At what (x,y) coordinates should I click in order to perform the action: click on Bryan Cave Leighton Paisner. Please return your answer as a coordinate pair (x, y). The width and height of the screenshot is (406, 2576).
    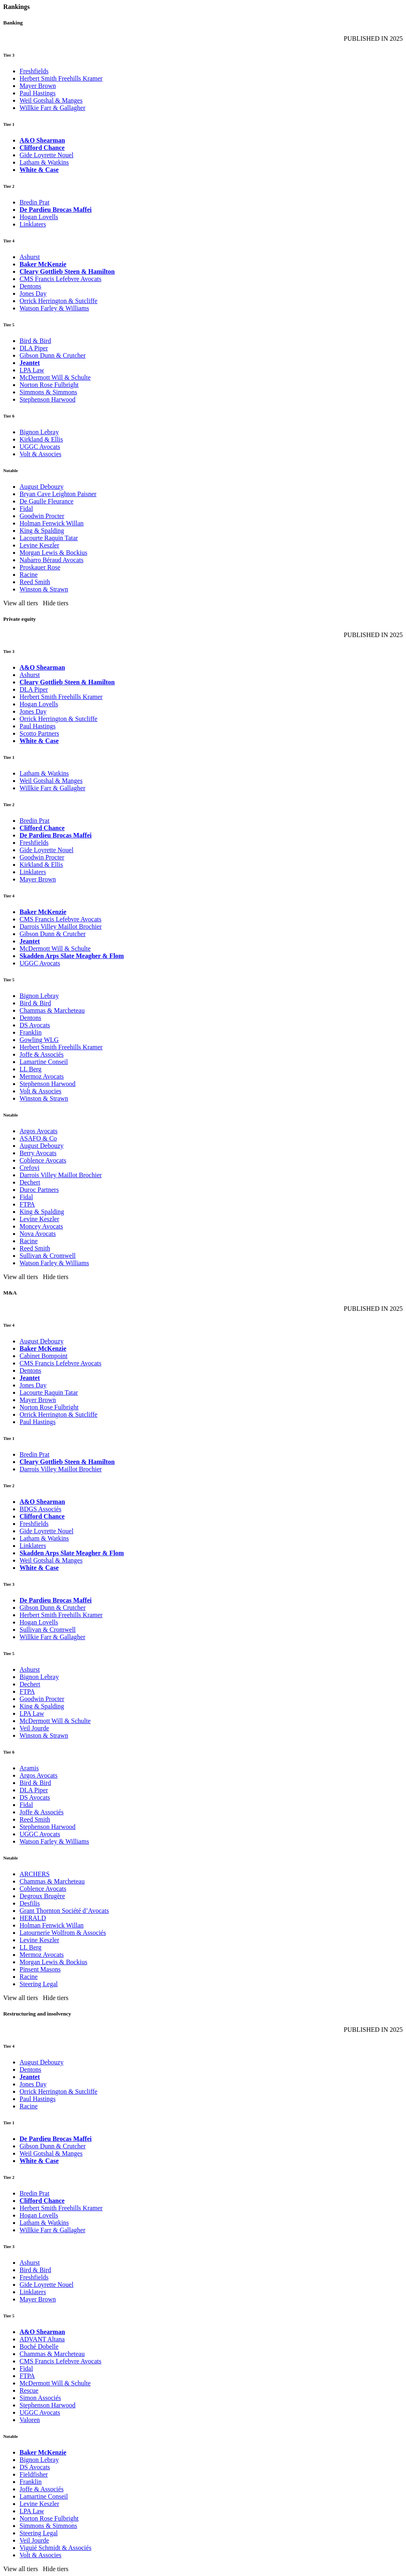
    Looking at the image, I should click on (58, 493).